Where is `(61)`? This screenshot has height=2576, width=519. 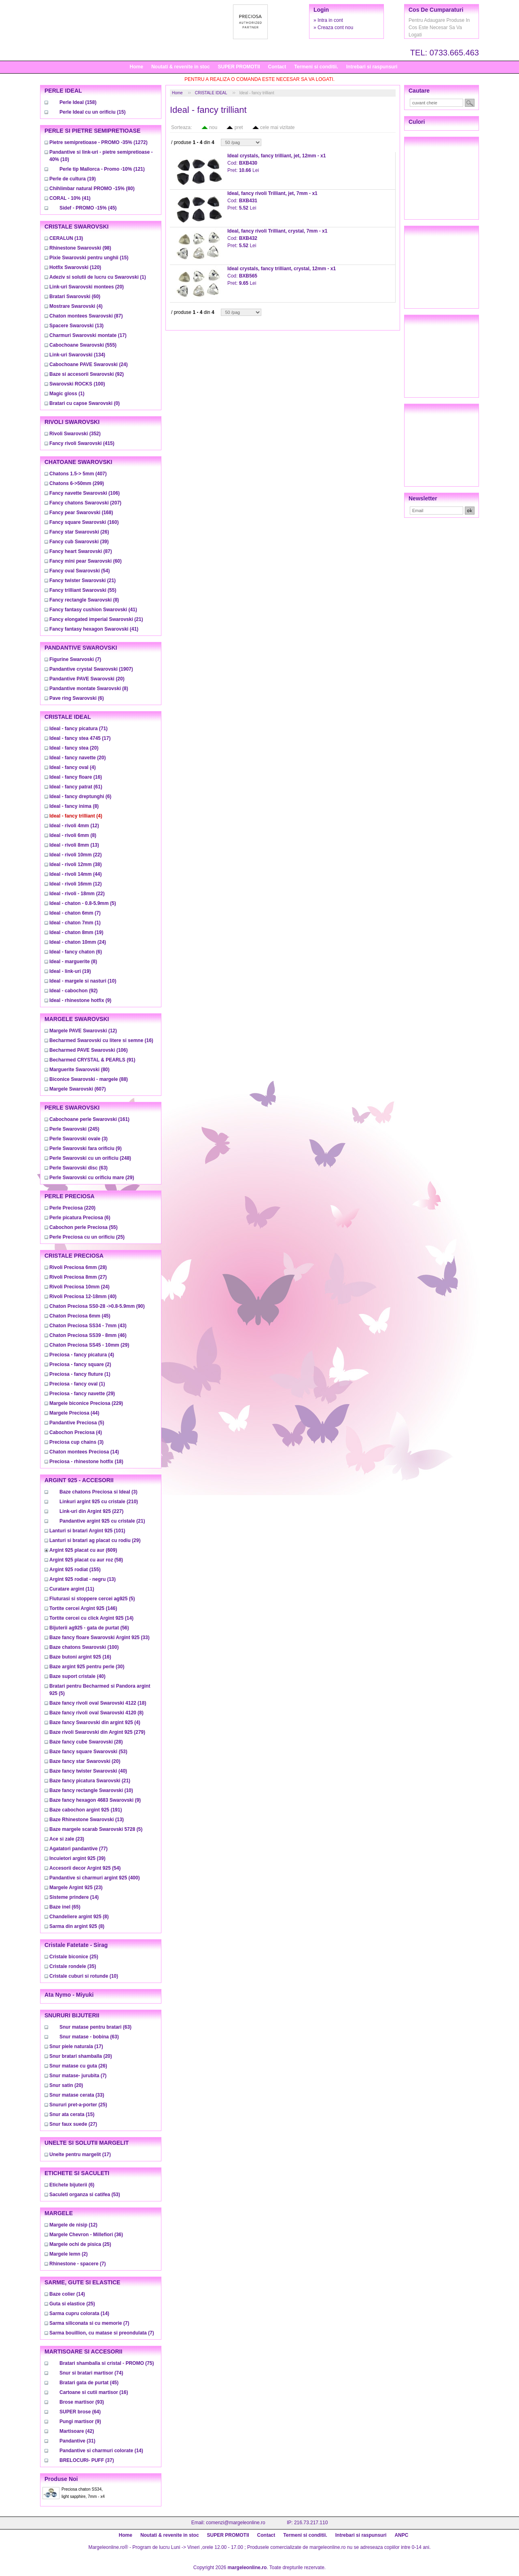 (61) is located at coordinates (75, 787).